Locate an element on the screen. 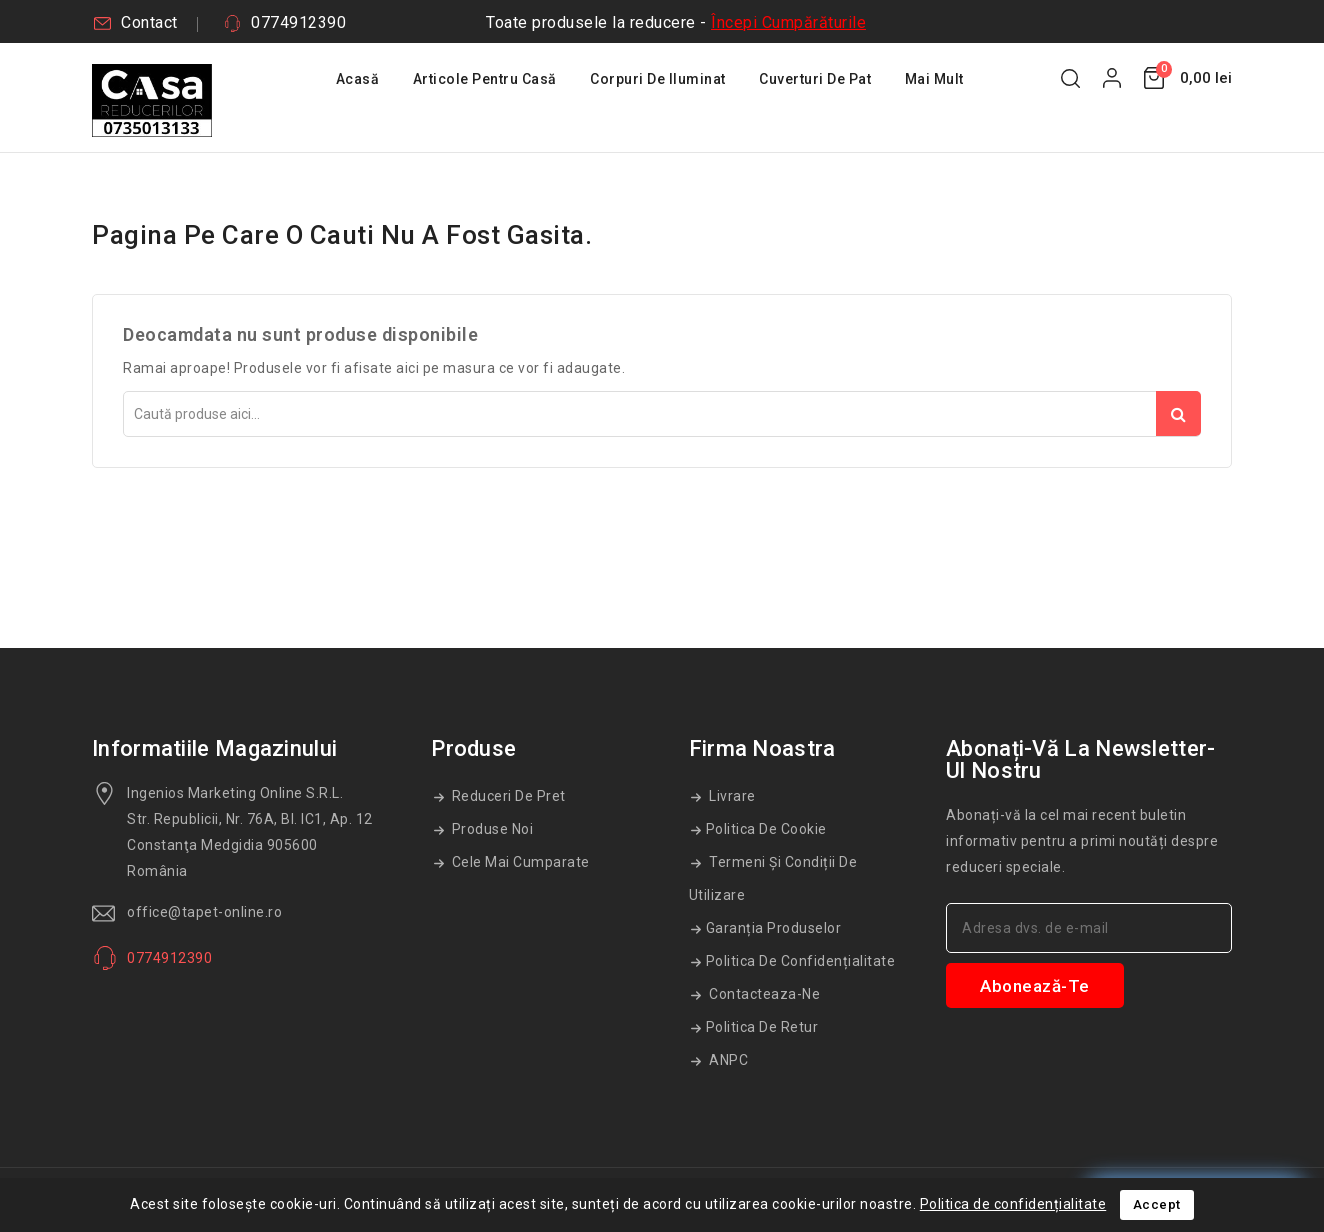  Politica de retur is located at coordinates (762, 1027).